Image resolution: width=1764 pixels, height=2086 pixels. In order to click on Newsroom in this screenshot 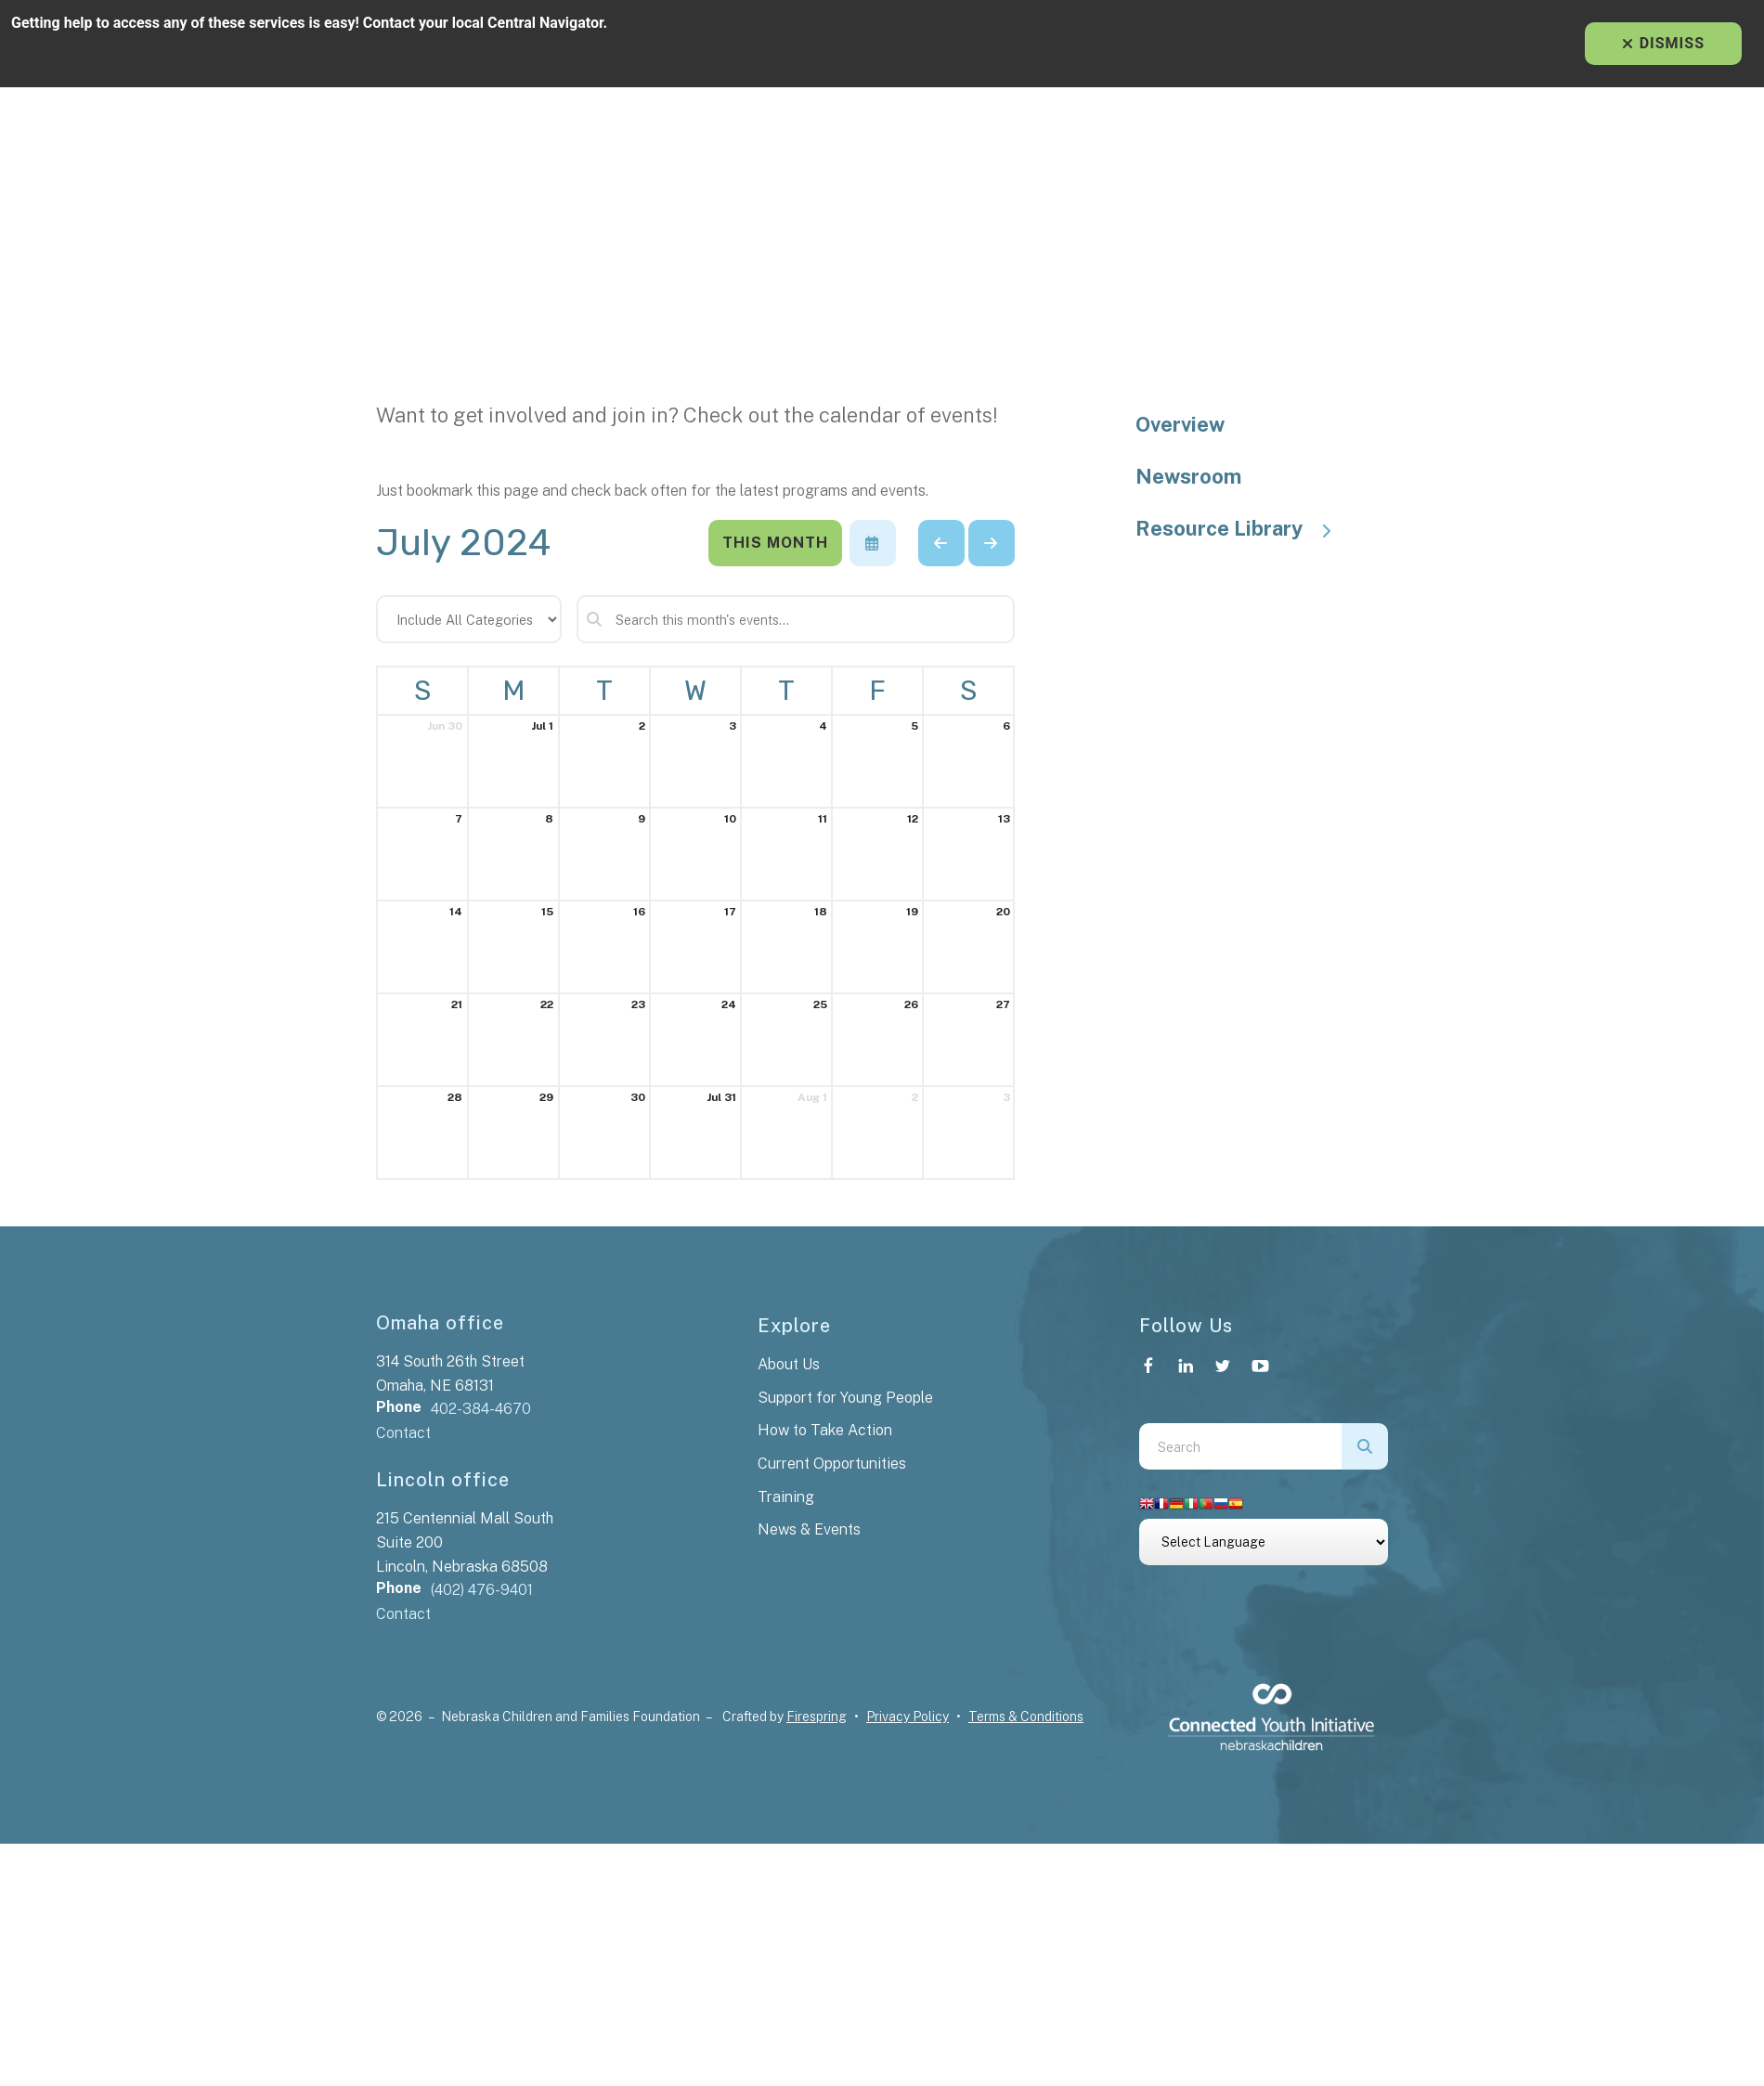, I will do `click(1188, 476)`.